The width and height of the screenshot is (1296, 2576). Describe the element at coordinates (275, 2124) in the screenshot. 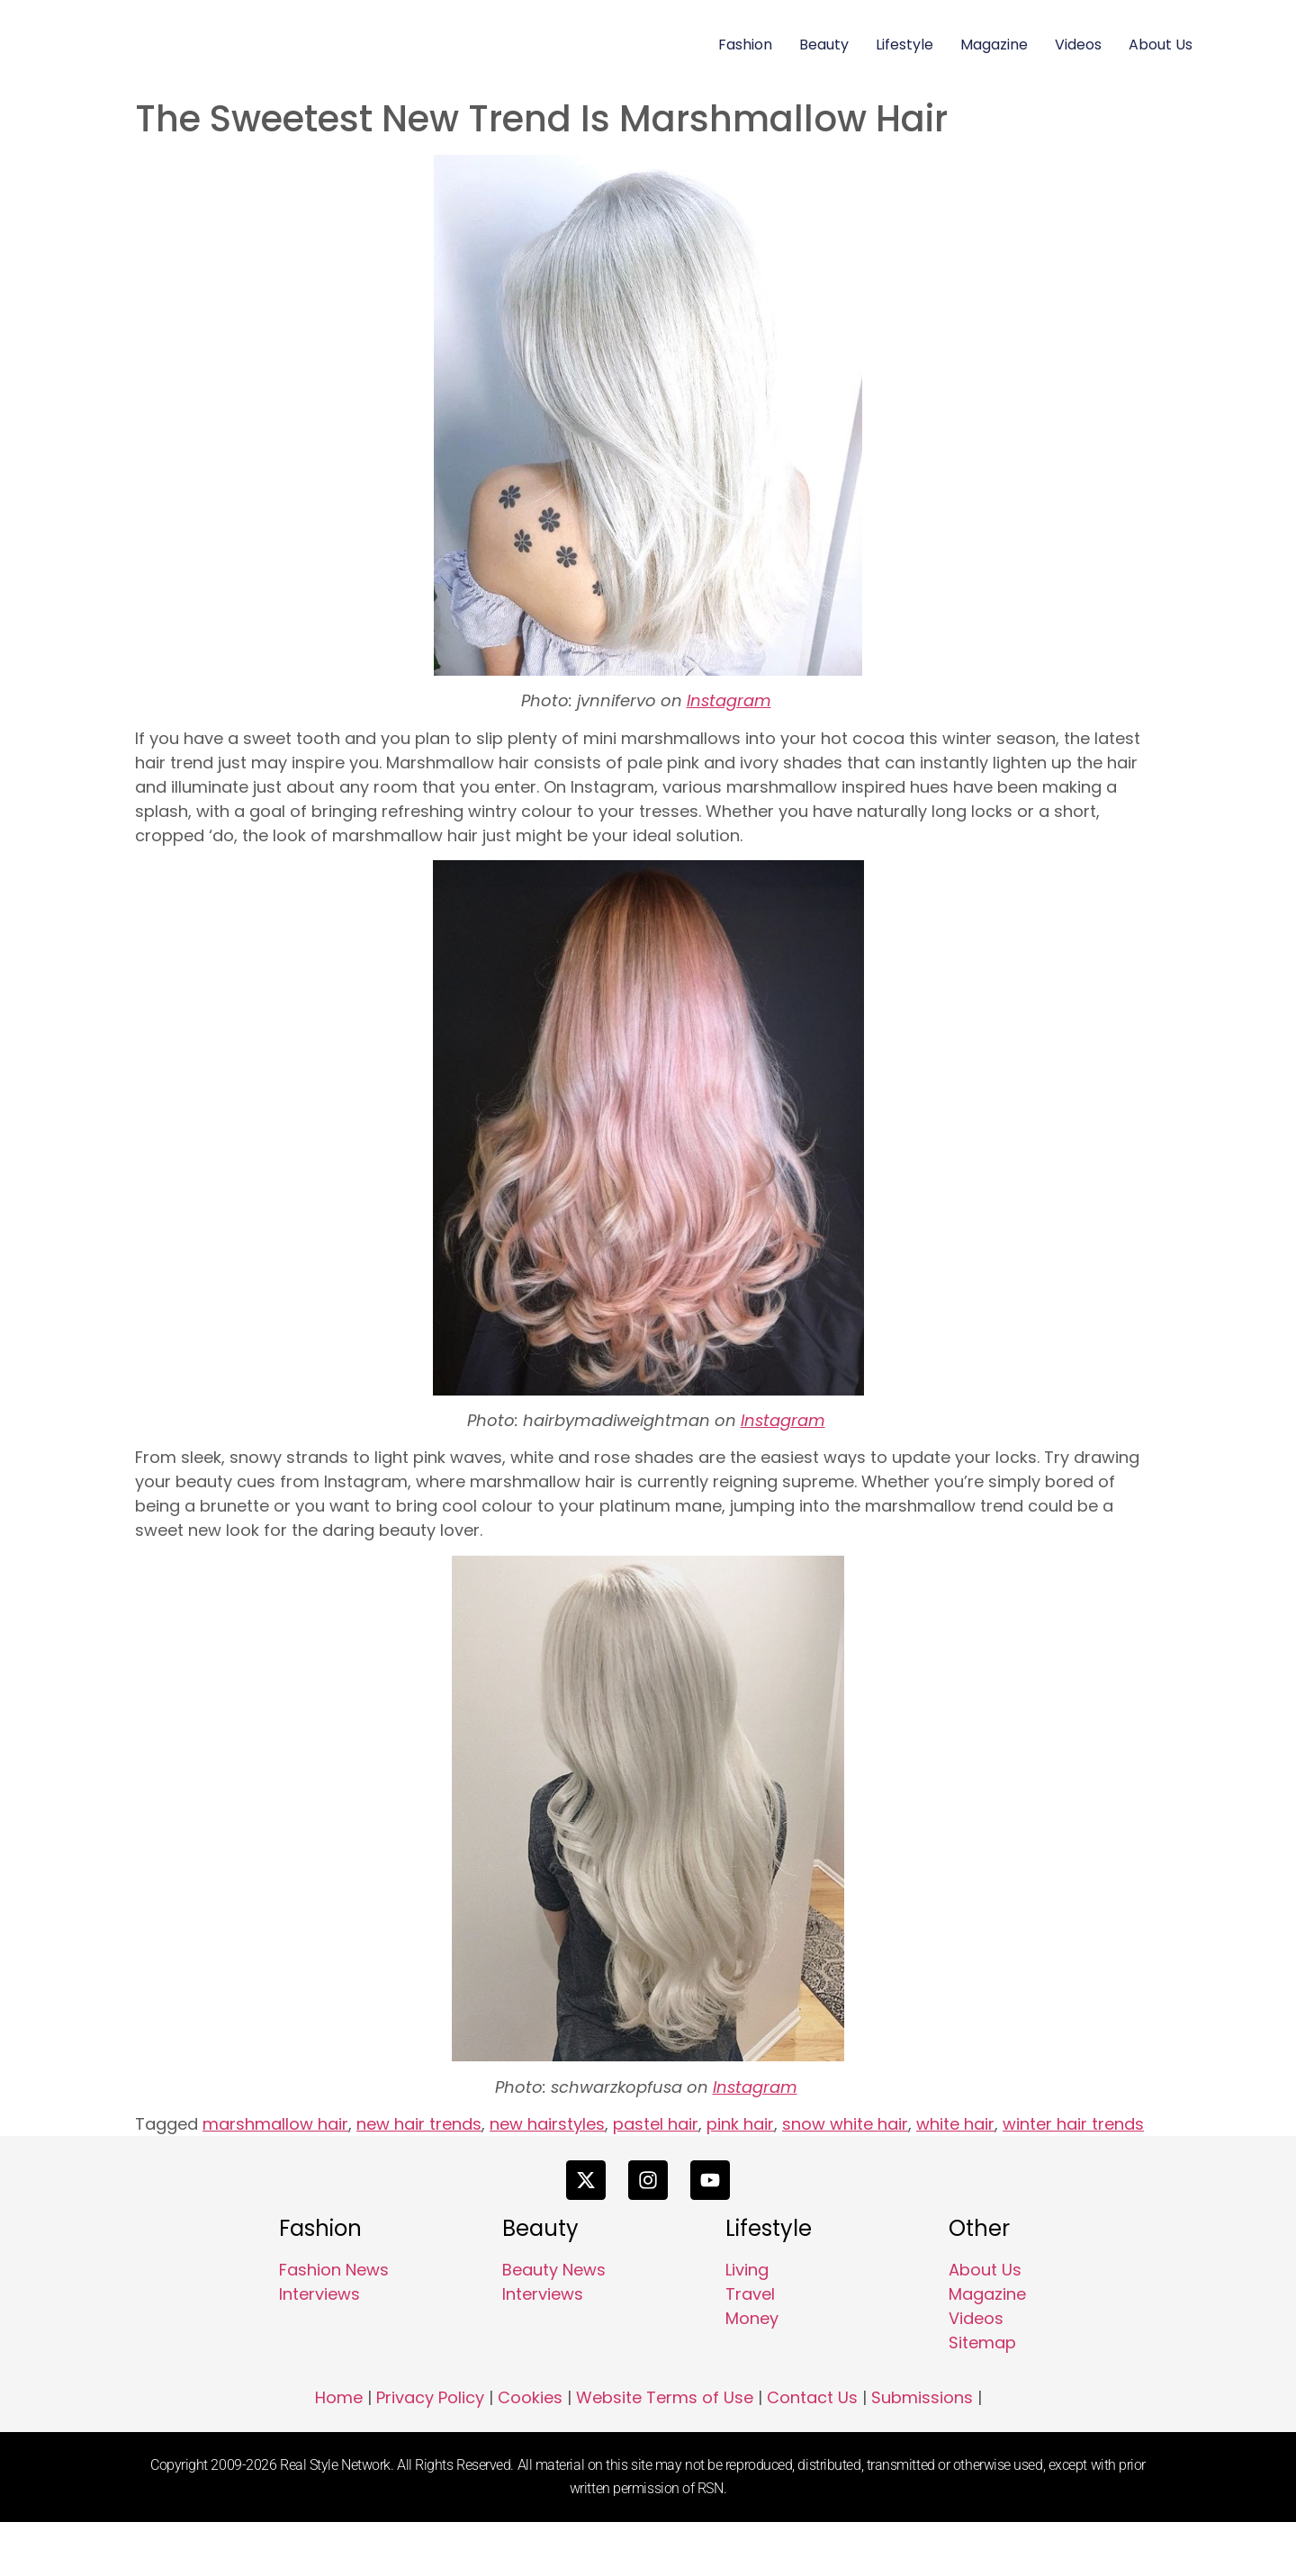

I see `marshmallow hair` at that location.